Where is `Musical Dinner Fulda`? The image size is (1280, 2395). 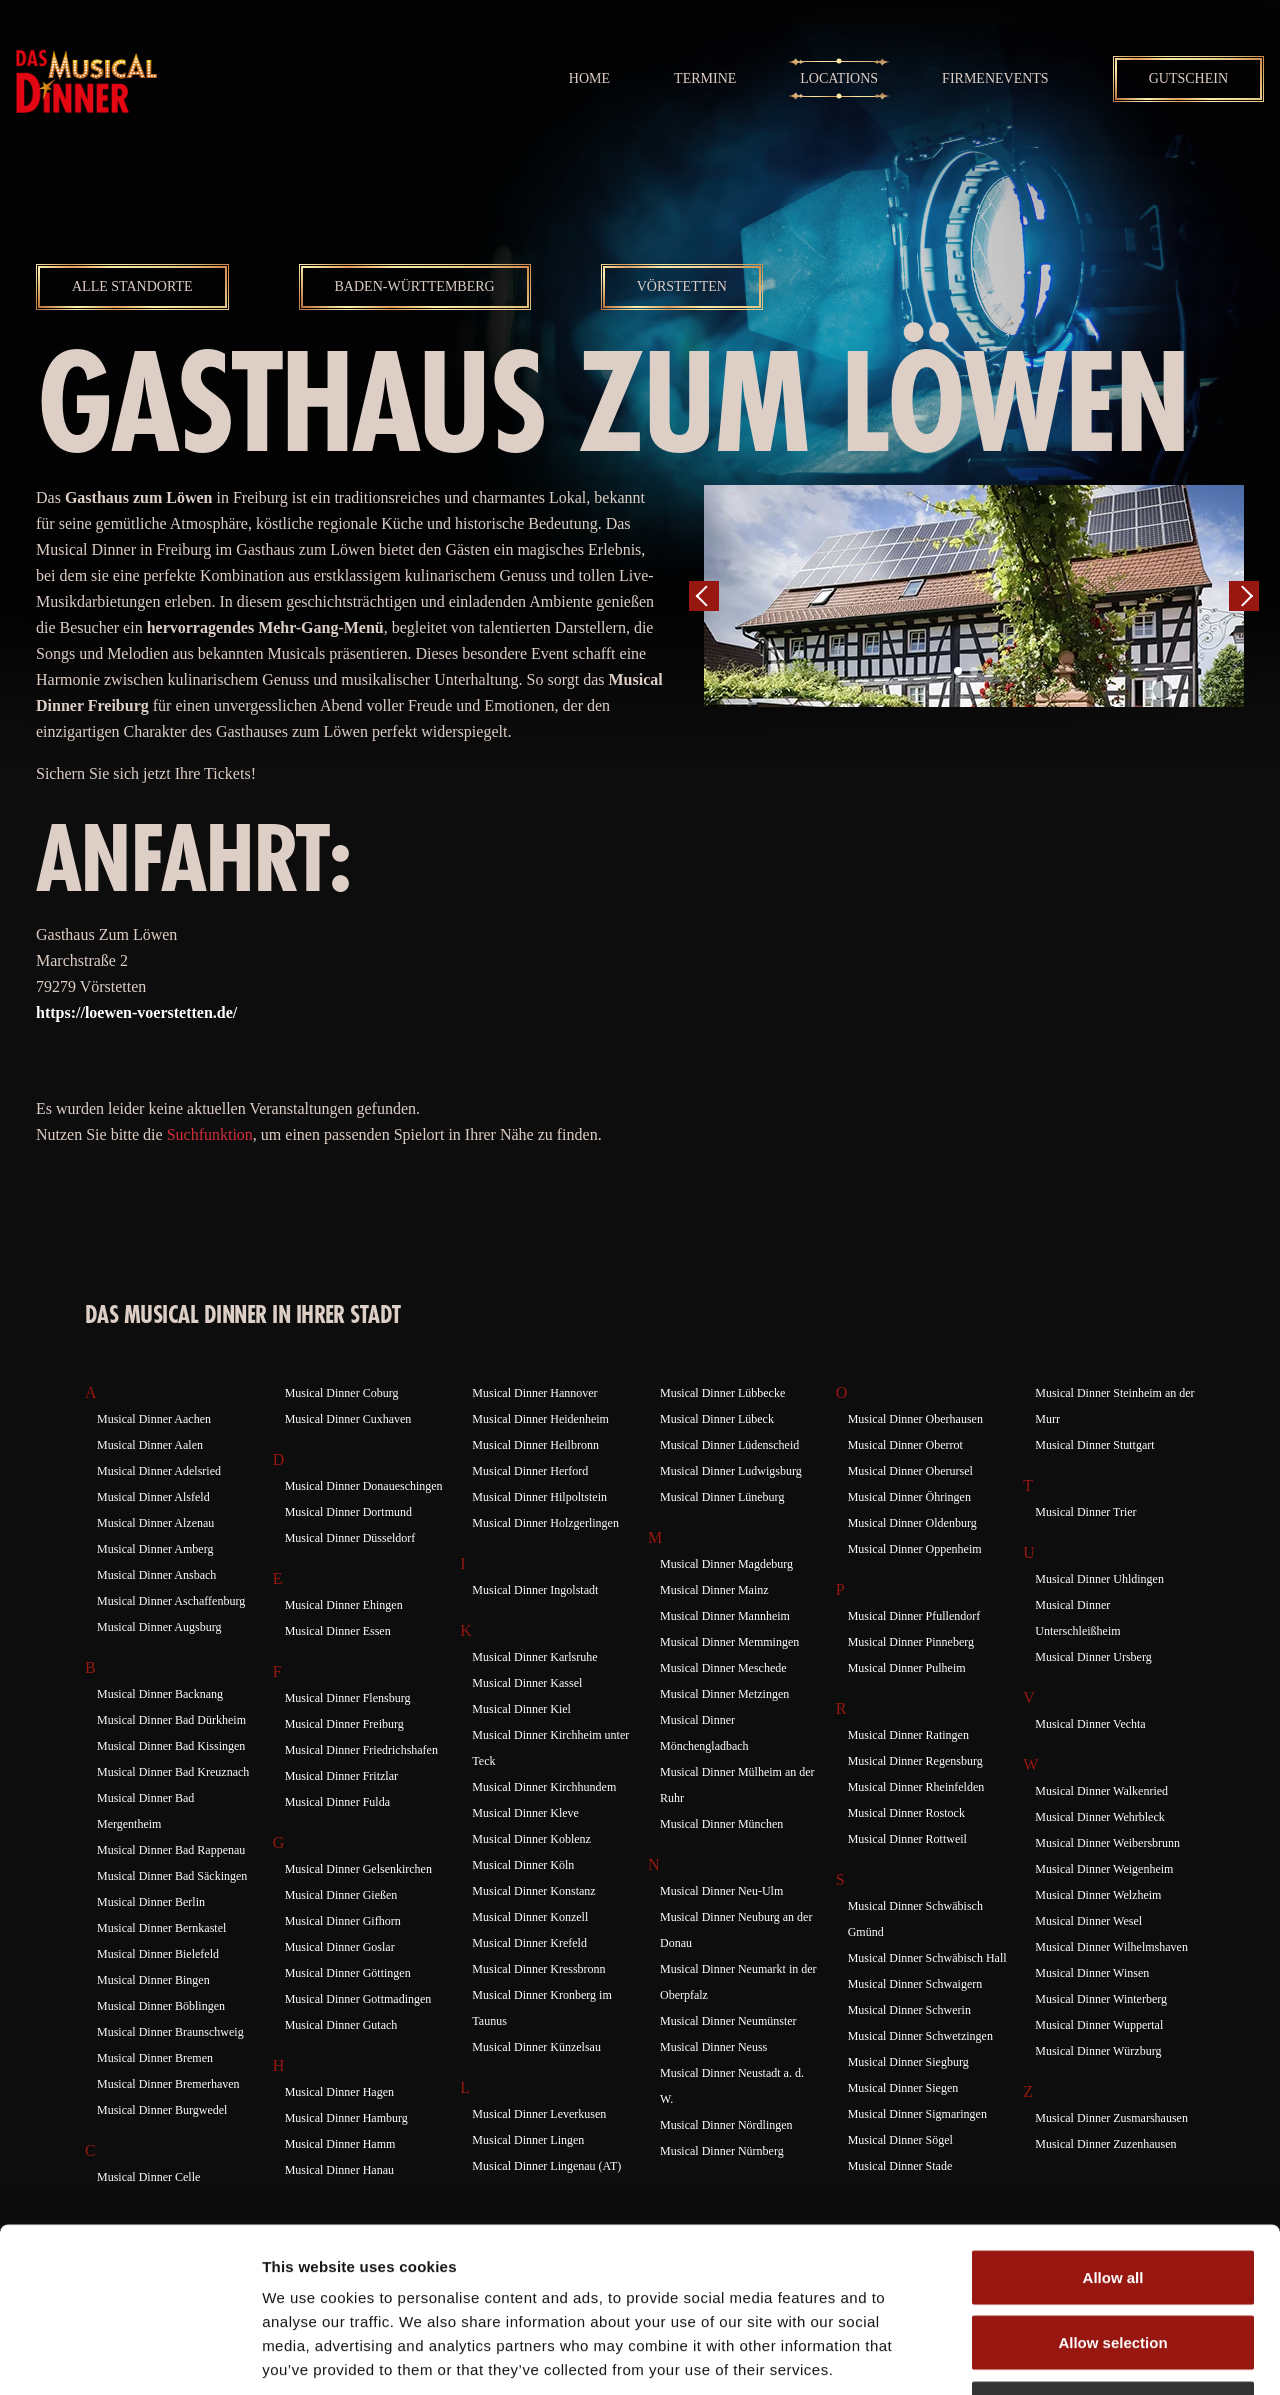 Musical Dinner Fulda is located at coordinates (337, 1802).